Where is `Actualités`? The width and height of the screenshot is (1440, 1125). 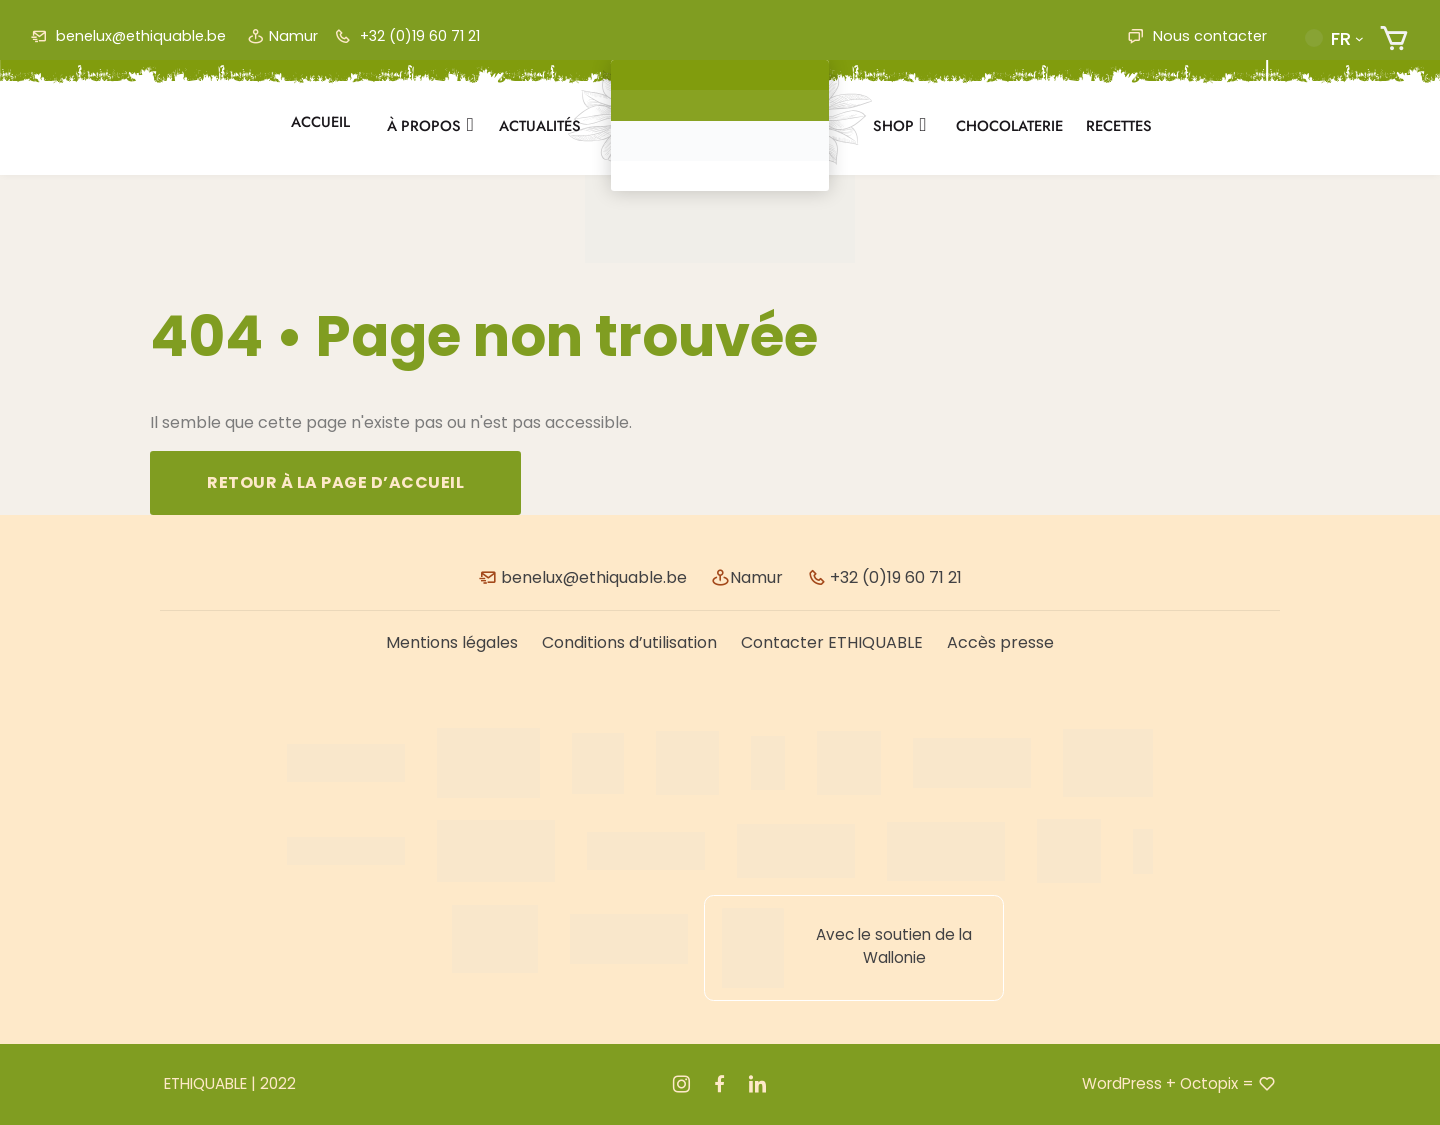 Actualités is located at coordinates (540, 126).